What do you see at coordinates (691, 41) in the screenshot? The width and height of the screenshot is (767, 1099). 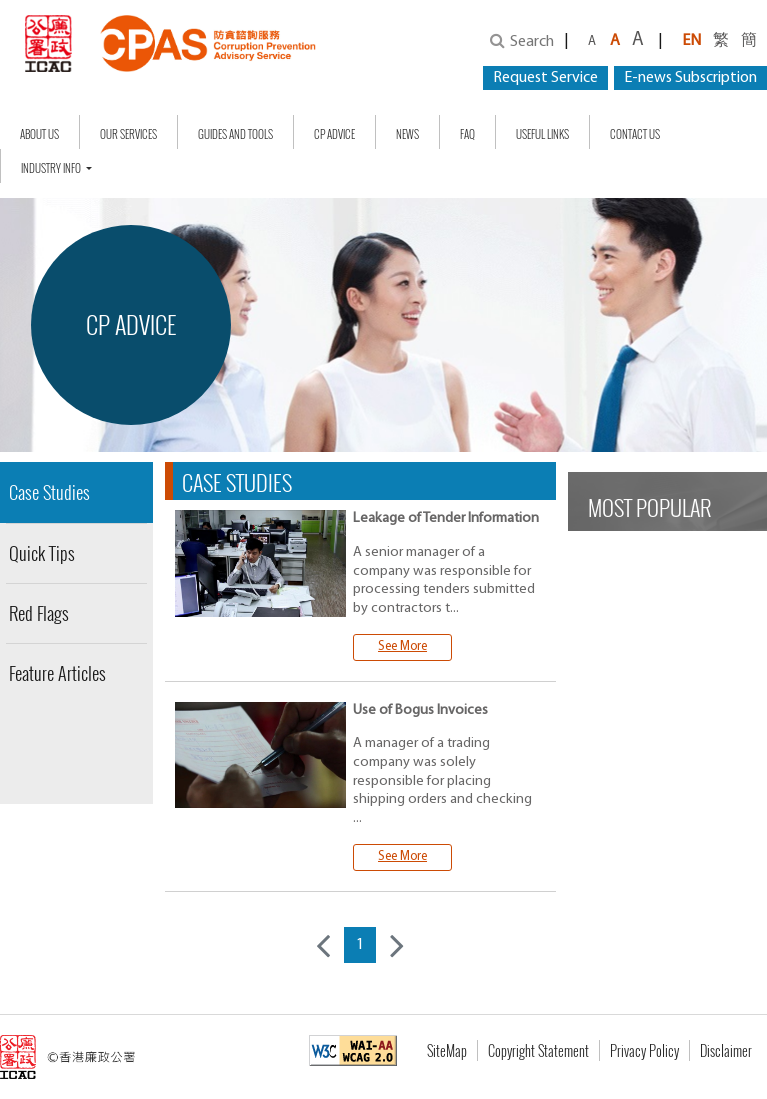 I see `EN` at bounding box center [691, 41].